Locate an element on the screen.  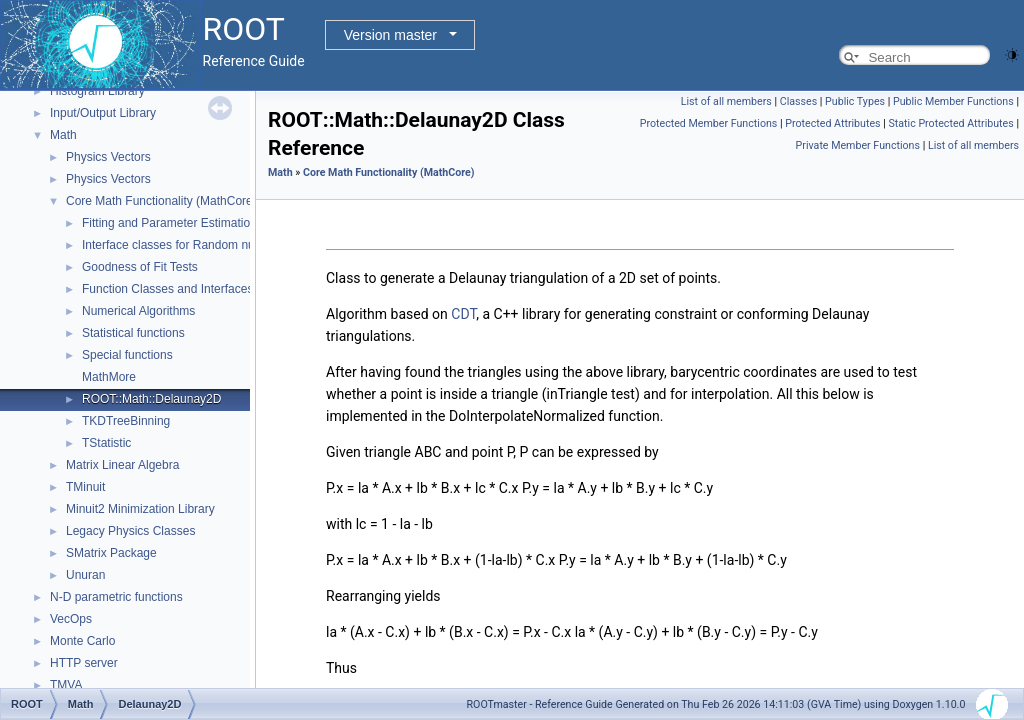
Protected Attributes is located at coordinates (832, 123).